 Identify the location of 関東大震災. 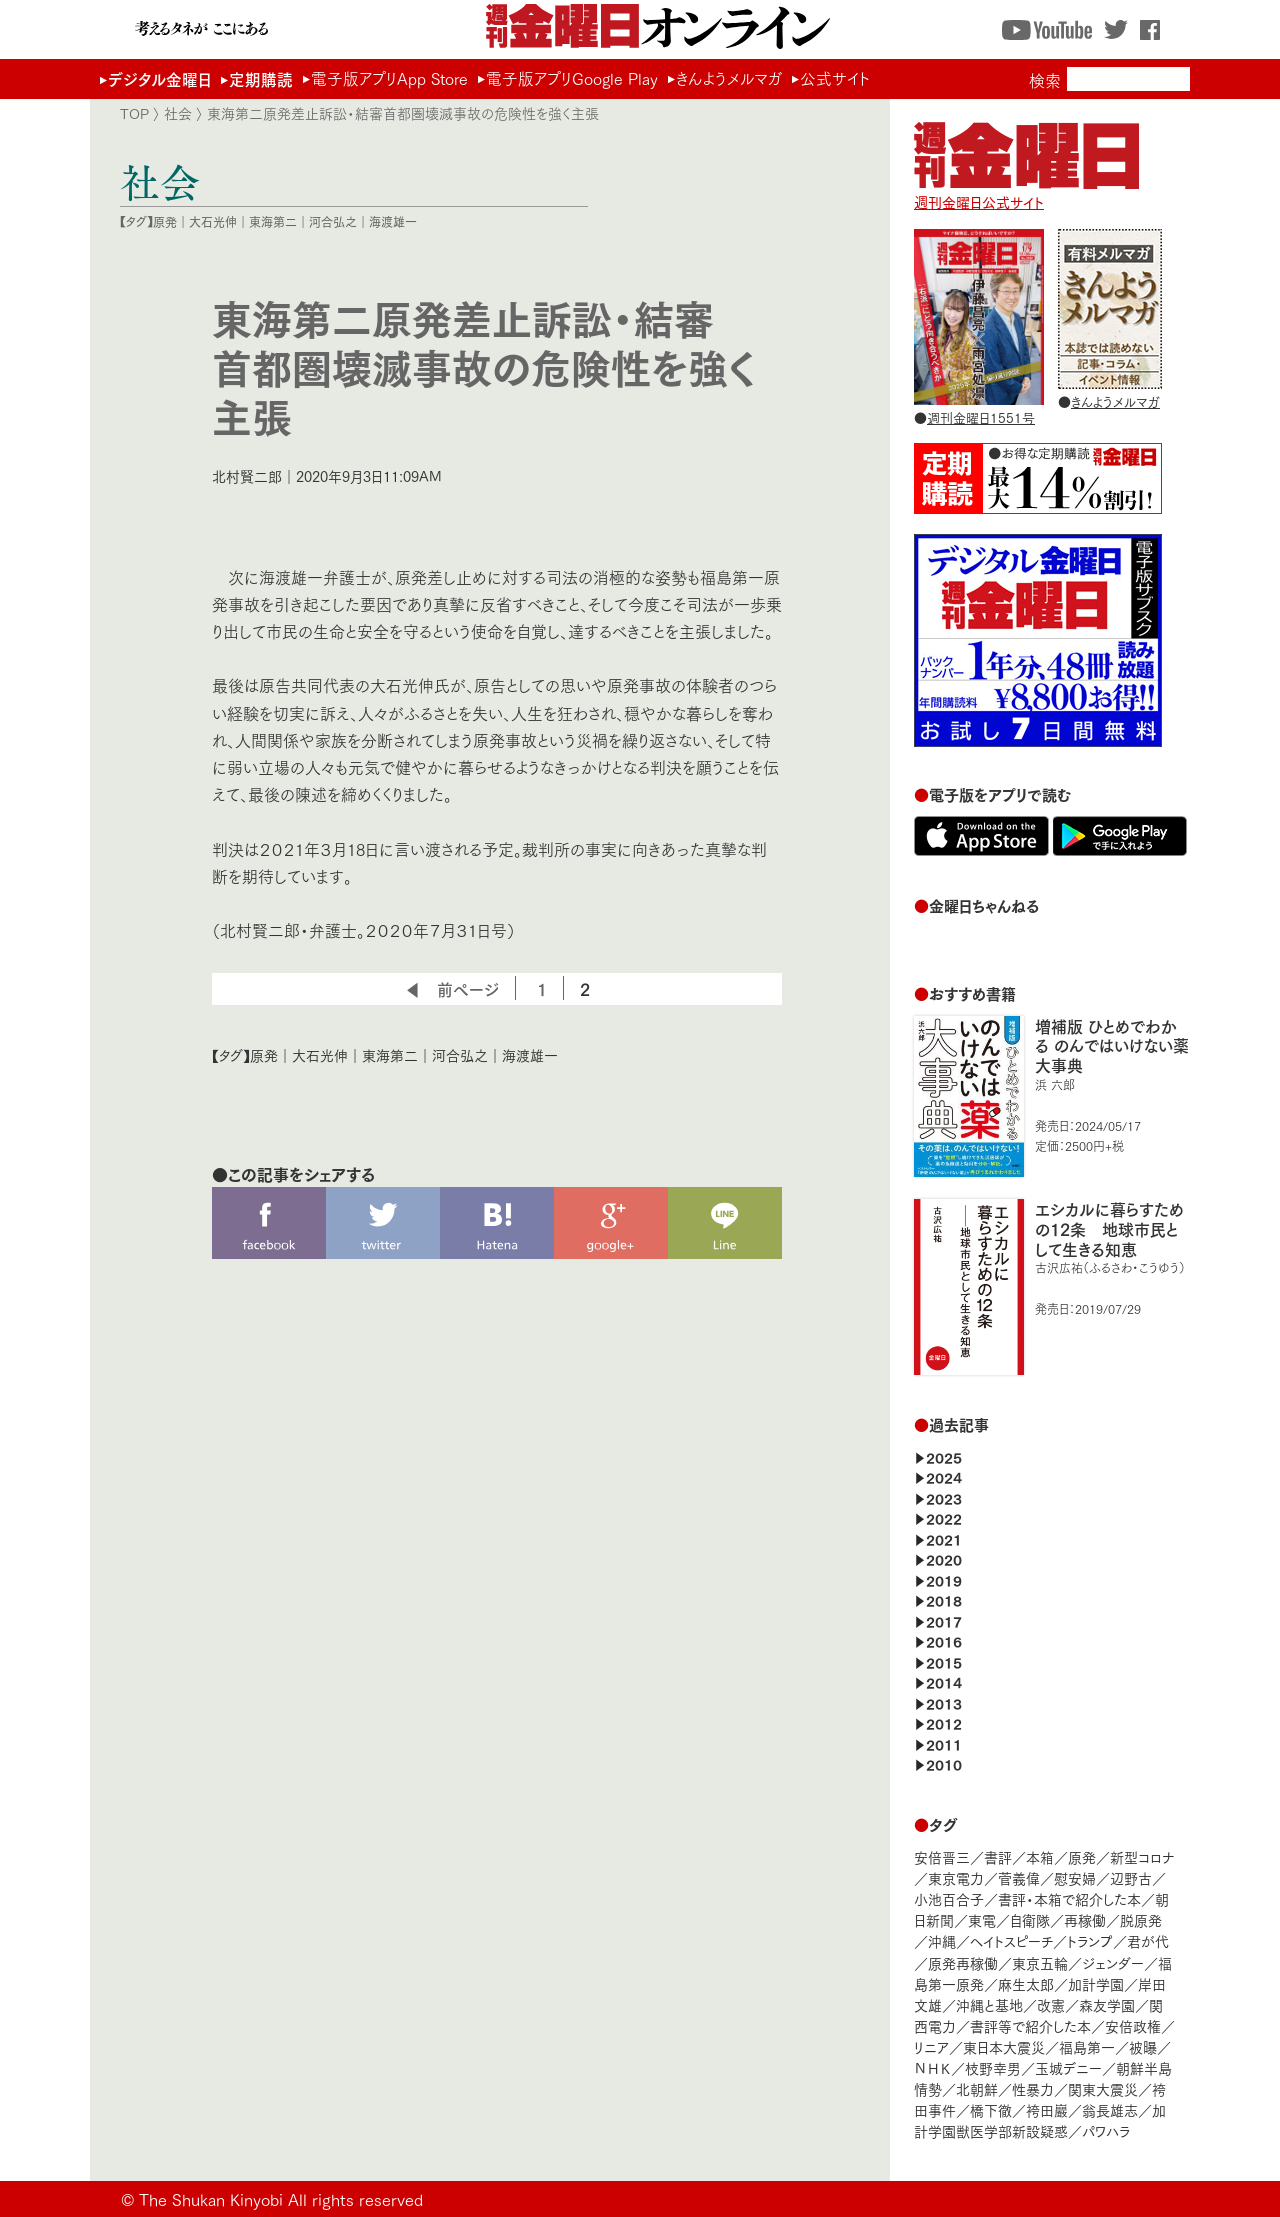
(1103, 2088).